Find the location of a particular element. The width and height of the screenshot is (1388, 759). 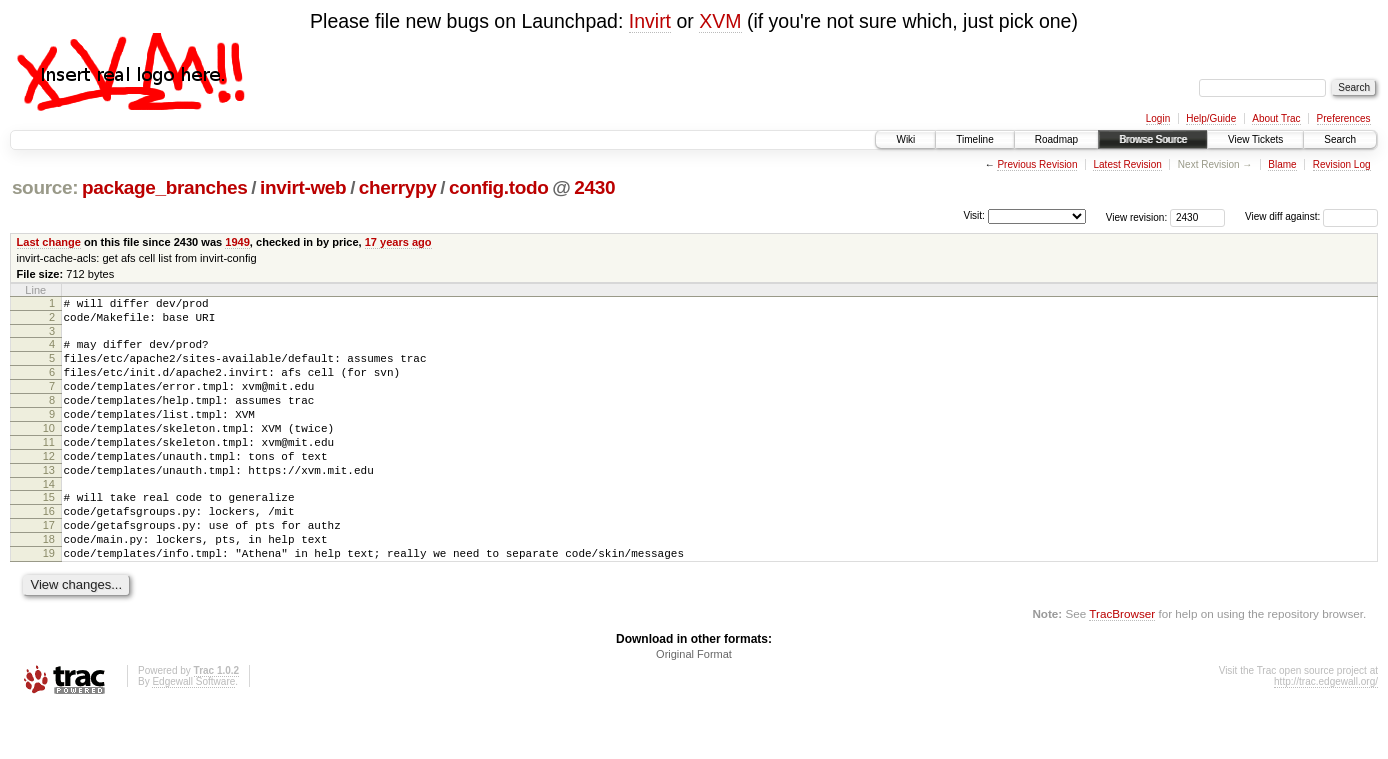

18 is located at coordinates (49, 584).